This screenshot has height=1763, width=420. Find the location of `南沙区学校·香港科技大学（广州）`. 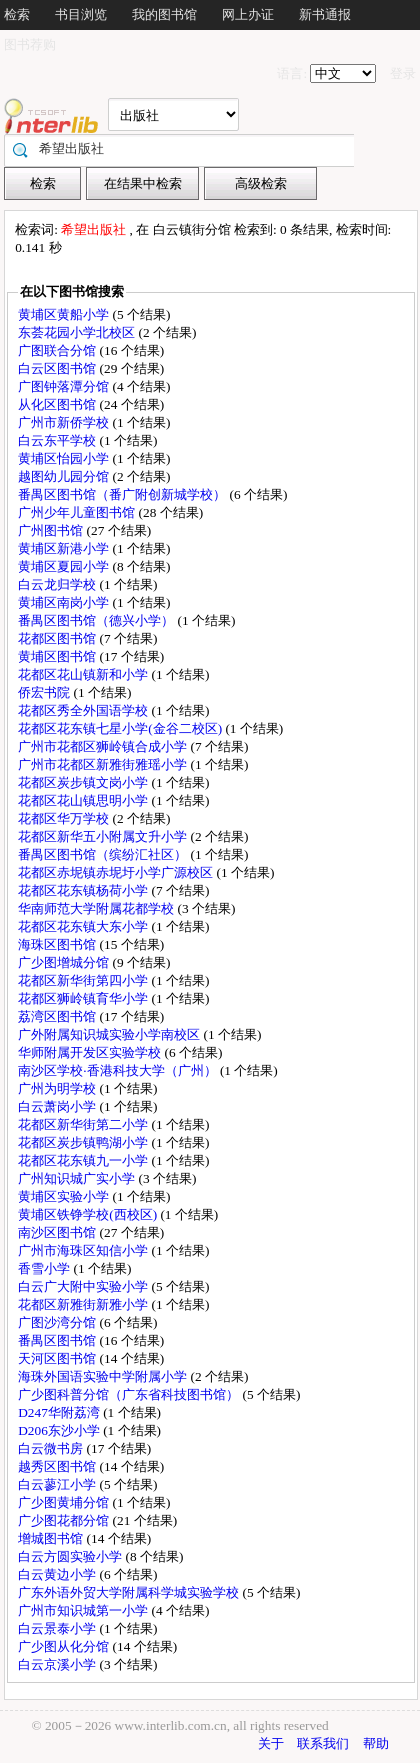

南沙区学校·香港科技大学（广州） is located at coordinates (119, 1070).